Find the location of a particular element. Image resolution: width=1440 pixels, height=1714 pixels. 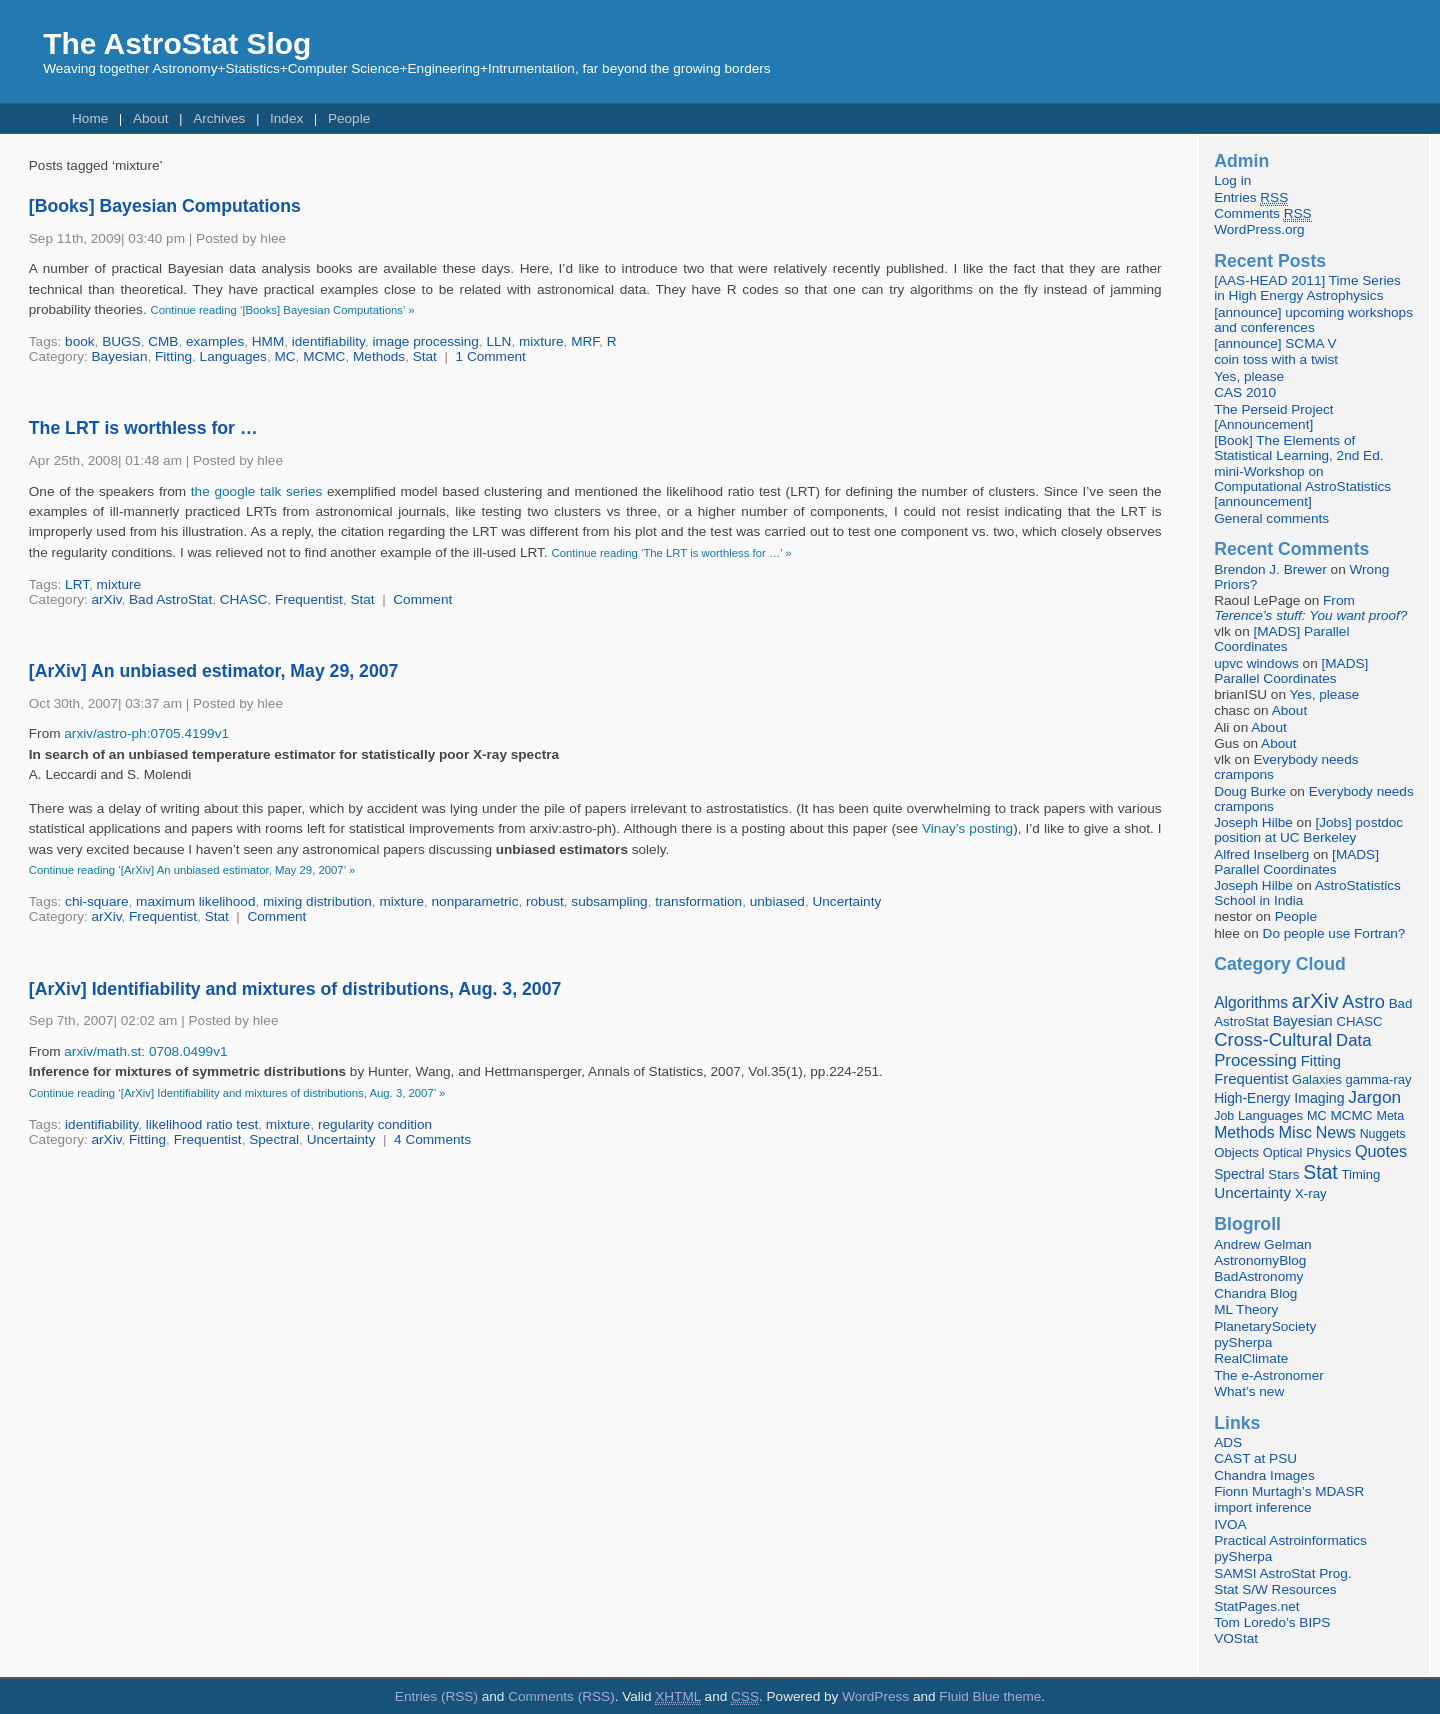

Uncertainty is located at coordinates (846, 901).